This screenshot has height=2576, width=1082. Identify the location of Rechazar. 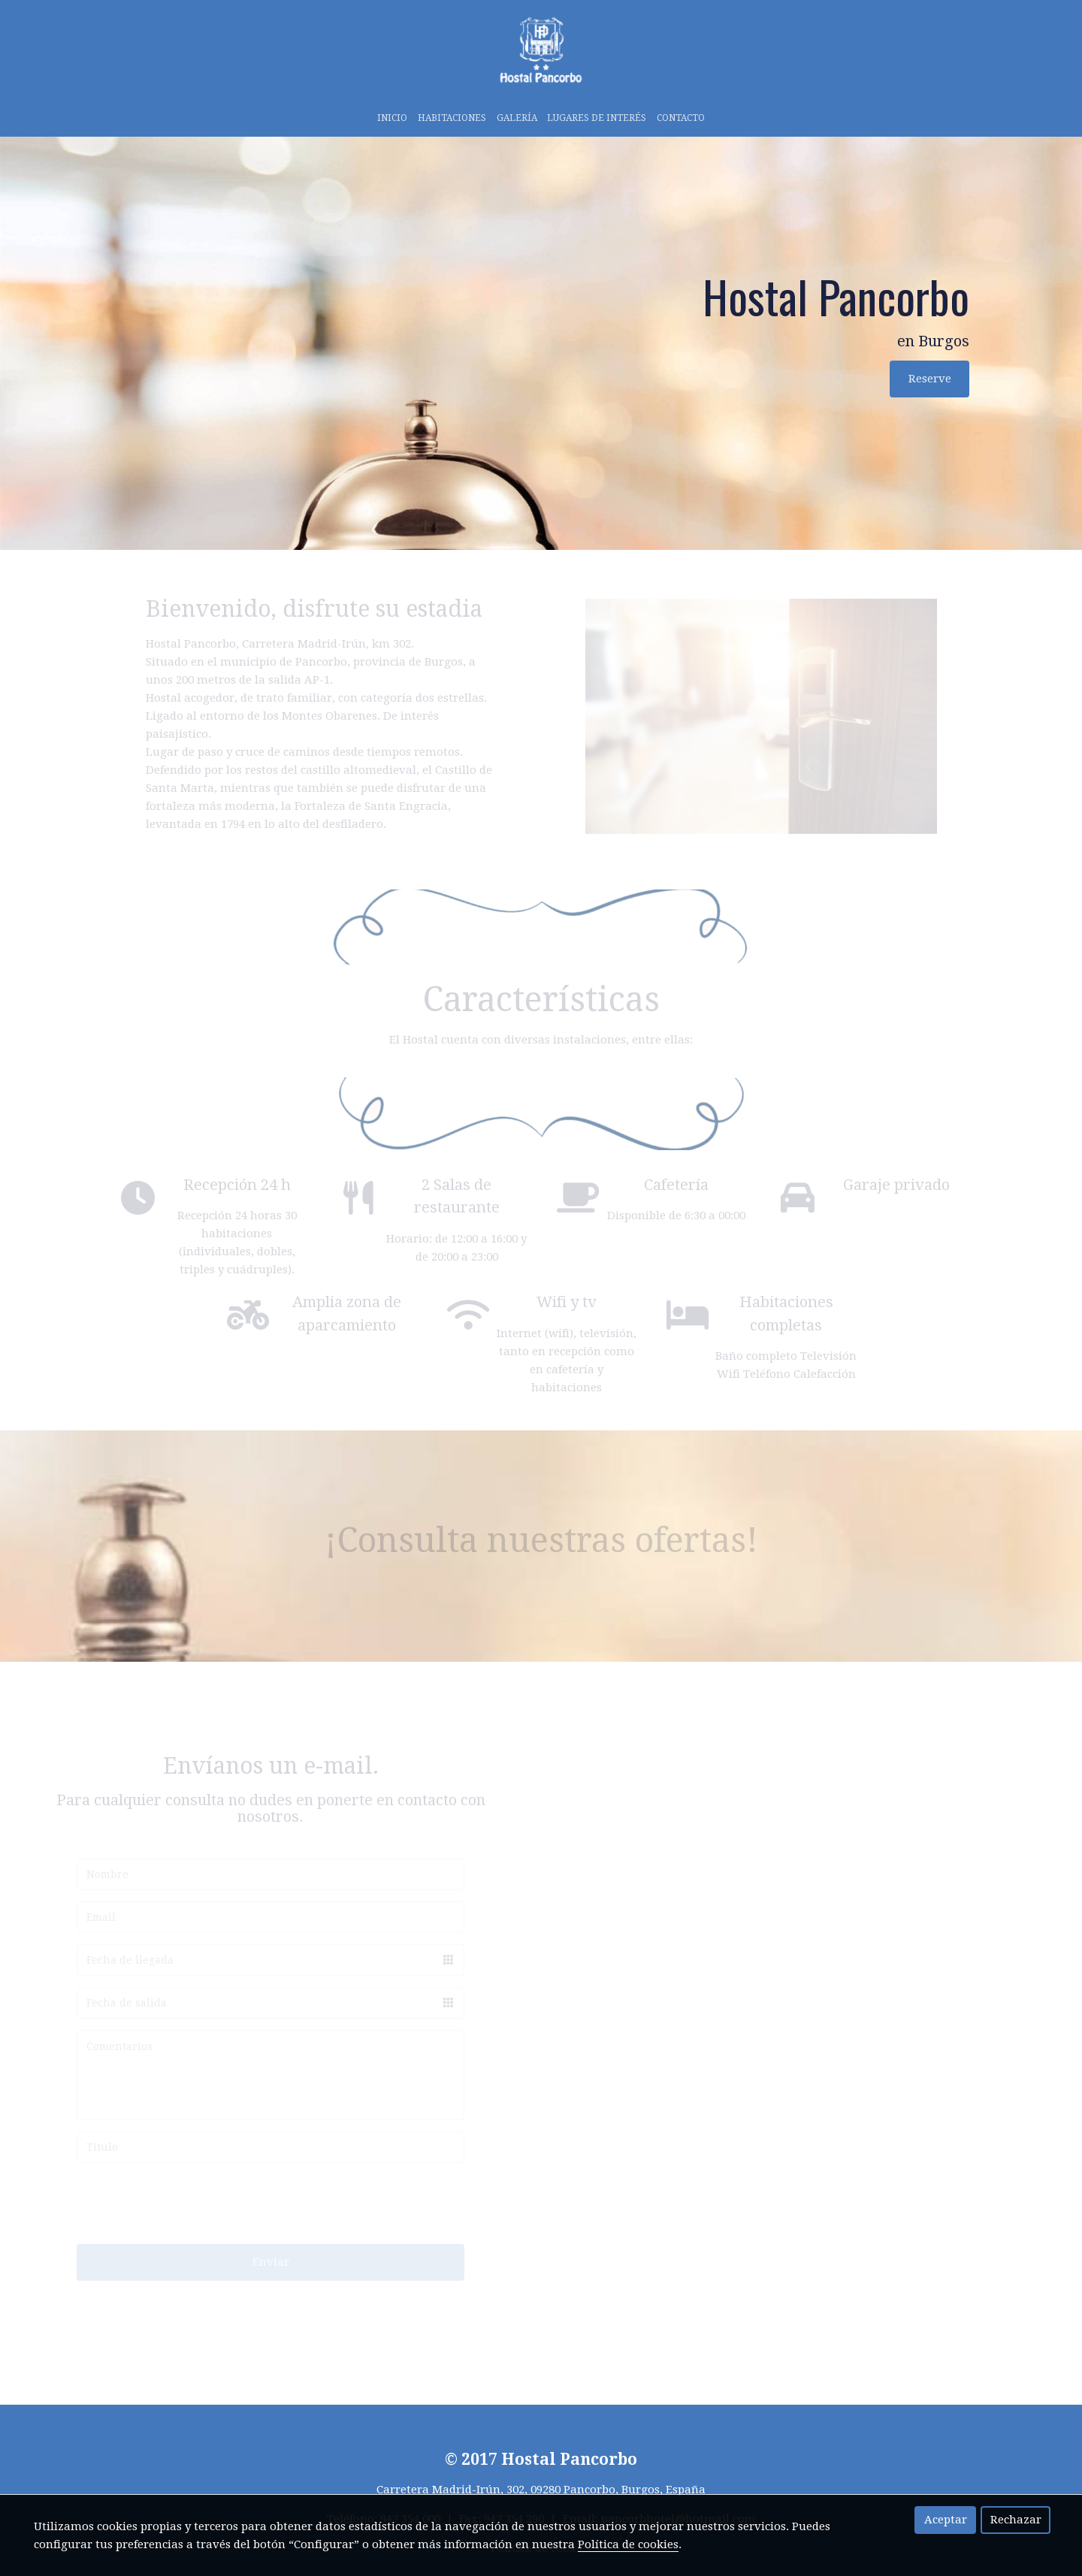
(1015, 2519).